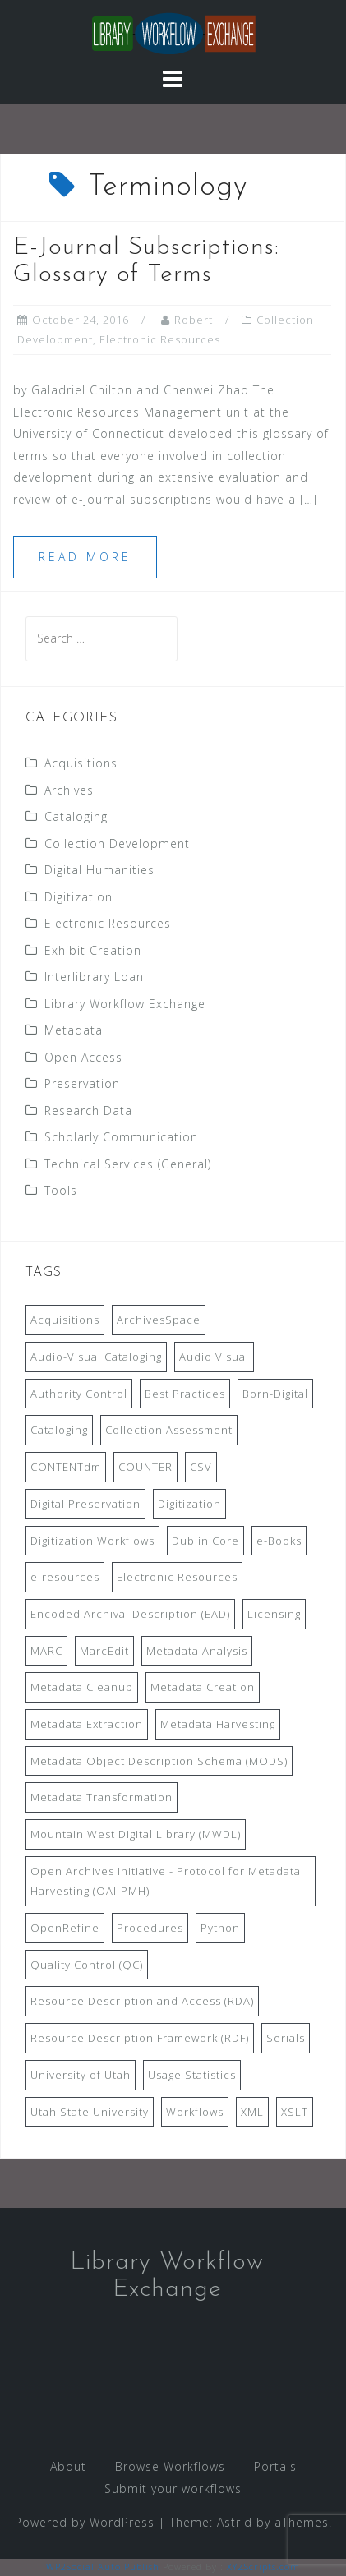  I want to click on Resource Description and Access (RDA) [Resource Description and Access (RDA) (9 items)], so click(142, 2000).